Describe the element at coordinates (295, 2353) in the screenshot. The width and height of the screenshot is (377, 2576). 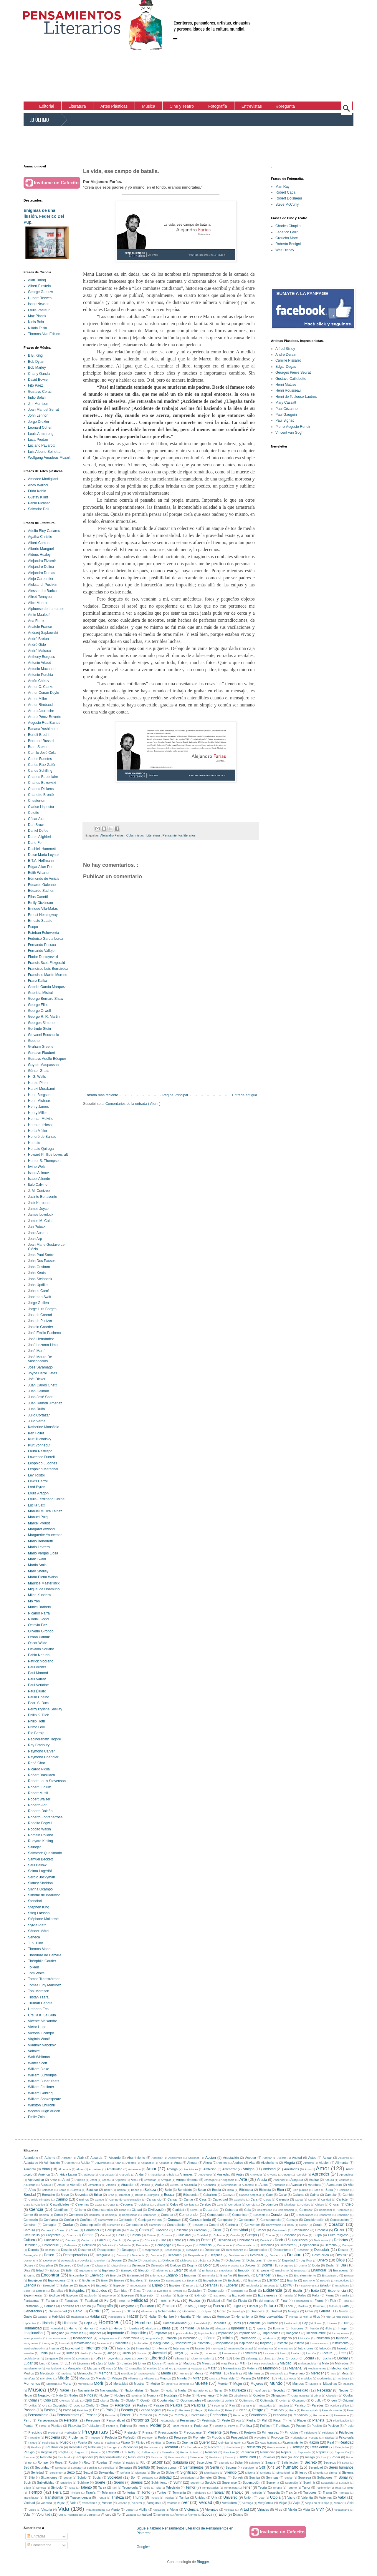
I see `Lealtad` at that location.